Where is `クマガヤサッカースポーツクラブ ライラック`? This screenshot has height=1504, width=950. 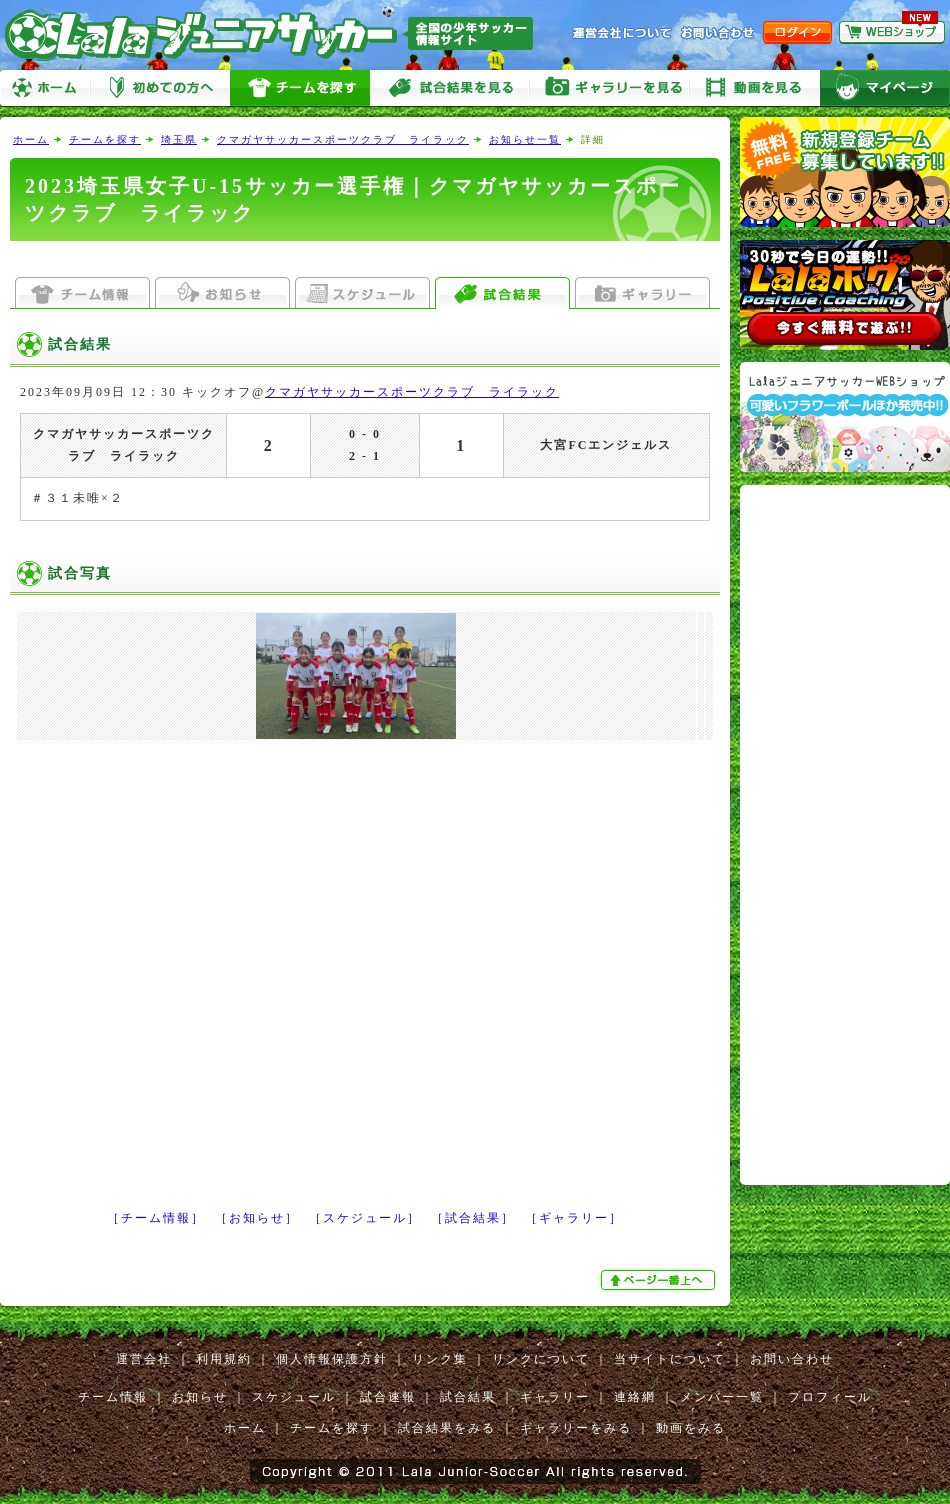
クマガヤサッカースポーツクラブ ライラック is located at coordinates (343, 139).